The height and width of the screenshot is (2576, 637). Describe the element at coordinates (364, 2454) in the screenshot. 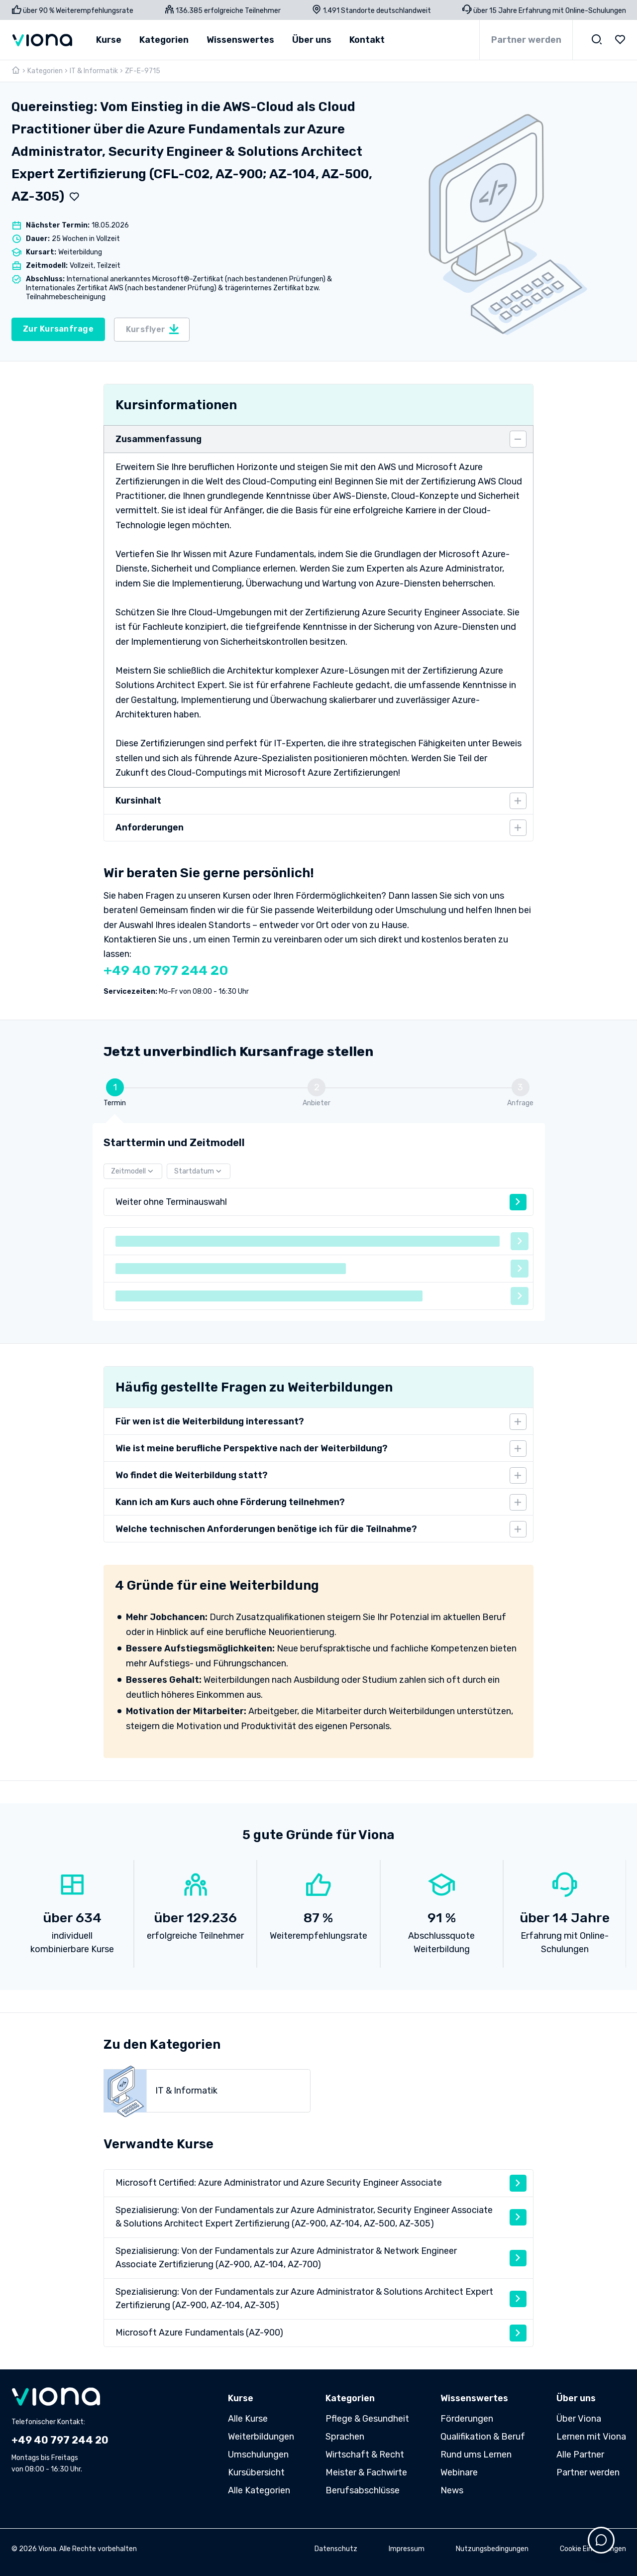

I see `Wirtschaft & Recht` at that location.